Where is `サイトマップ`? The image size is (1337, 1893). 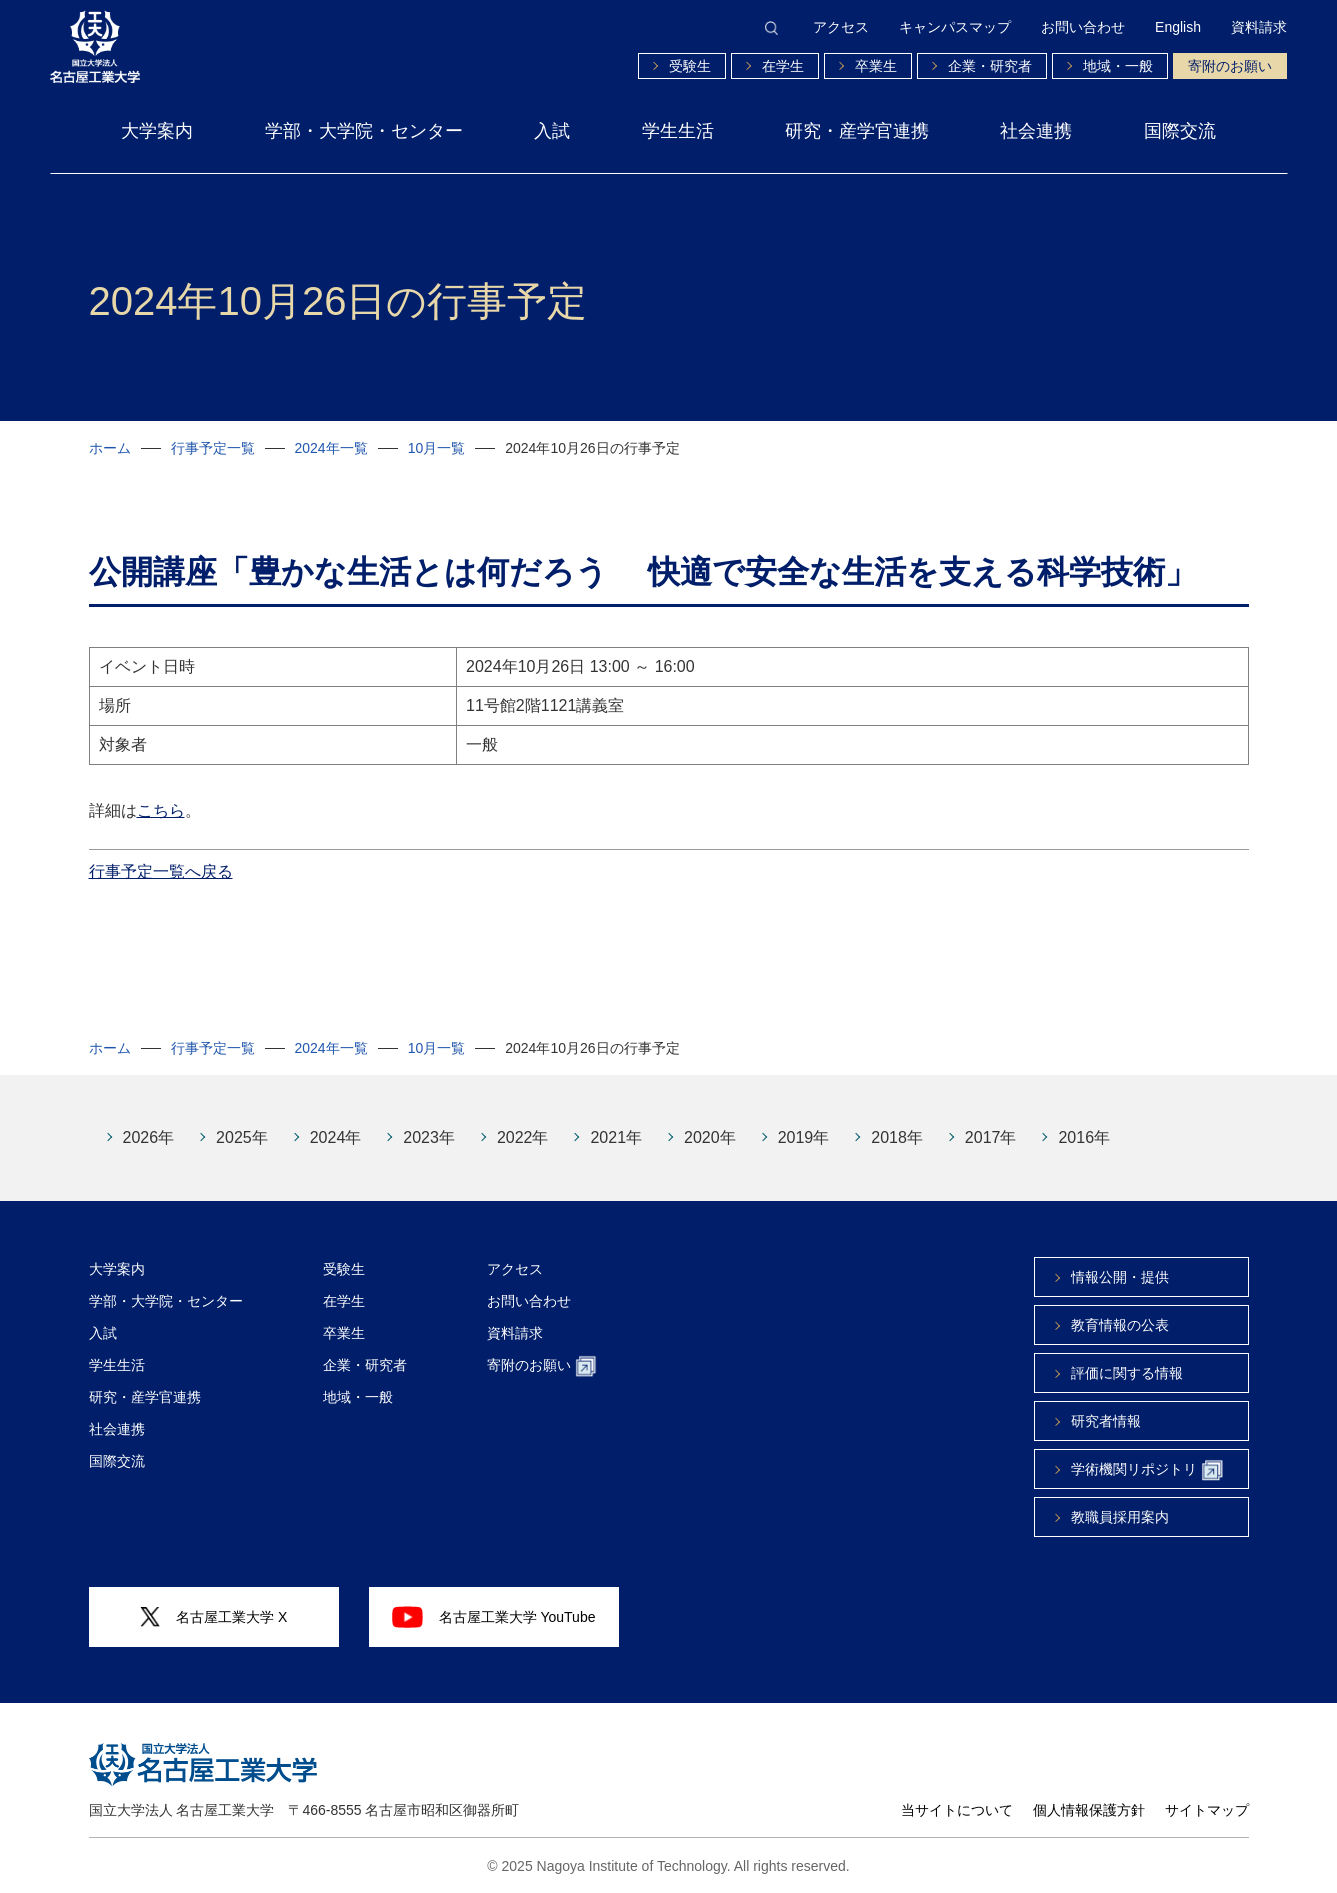
サイトマップ is located at coordinates (1207, 1810).